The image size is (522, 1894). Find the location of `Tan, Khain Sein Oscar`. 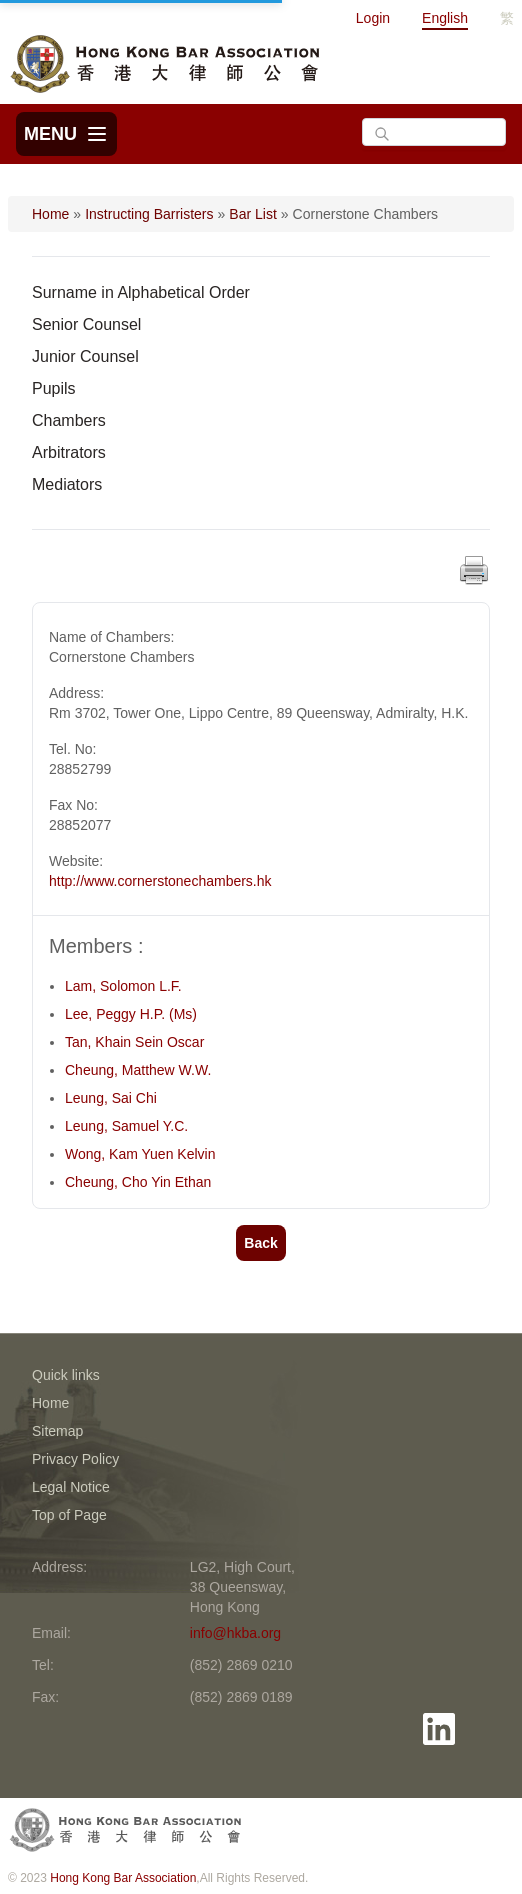

Tan, Khain Sein Oscar is located at coordinates (134, 1042).